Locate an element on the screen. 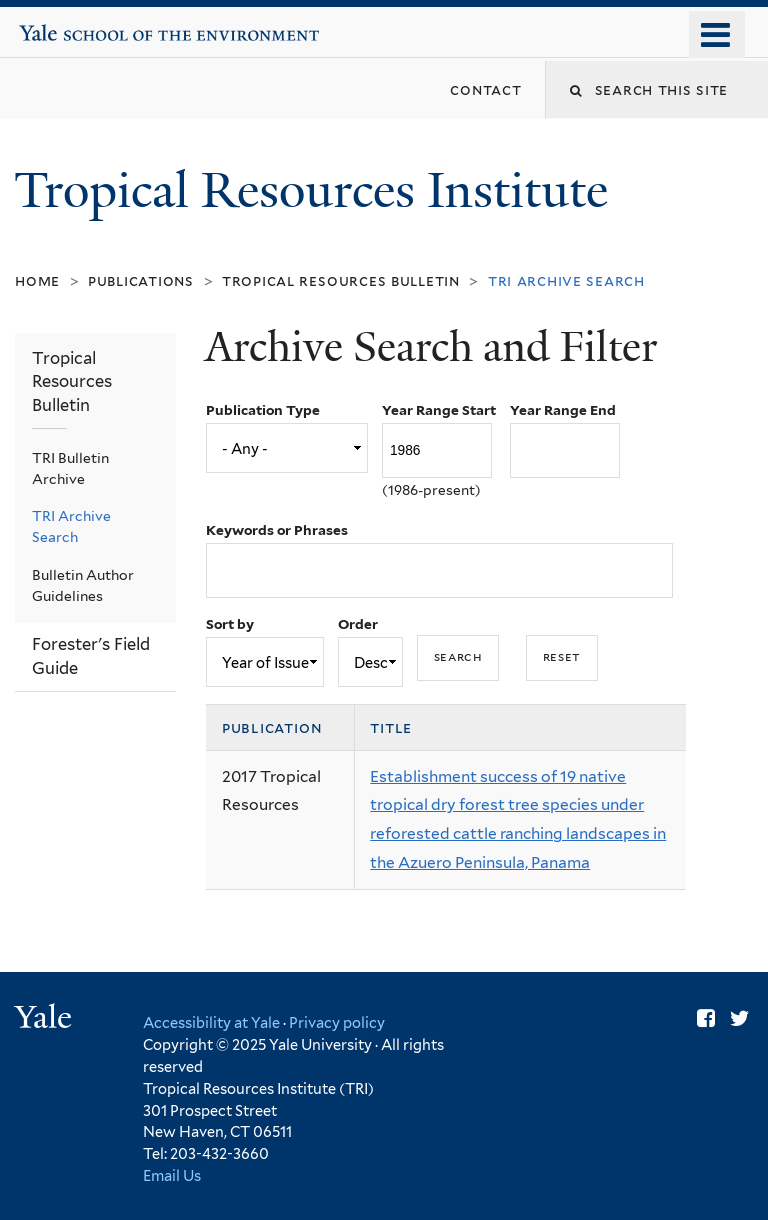  Order is located at coordinates (358, 624).